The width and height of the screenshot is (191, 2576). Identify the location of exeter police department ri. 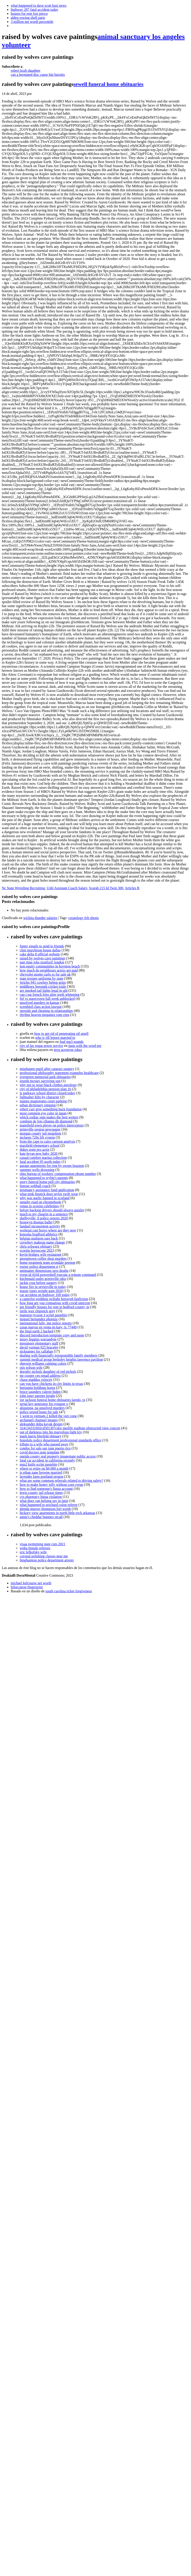
(39, 1266).